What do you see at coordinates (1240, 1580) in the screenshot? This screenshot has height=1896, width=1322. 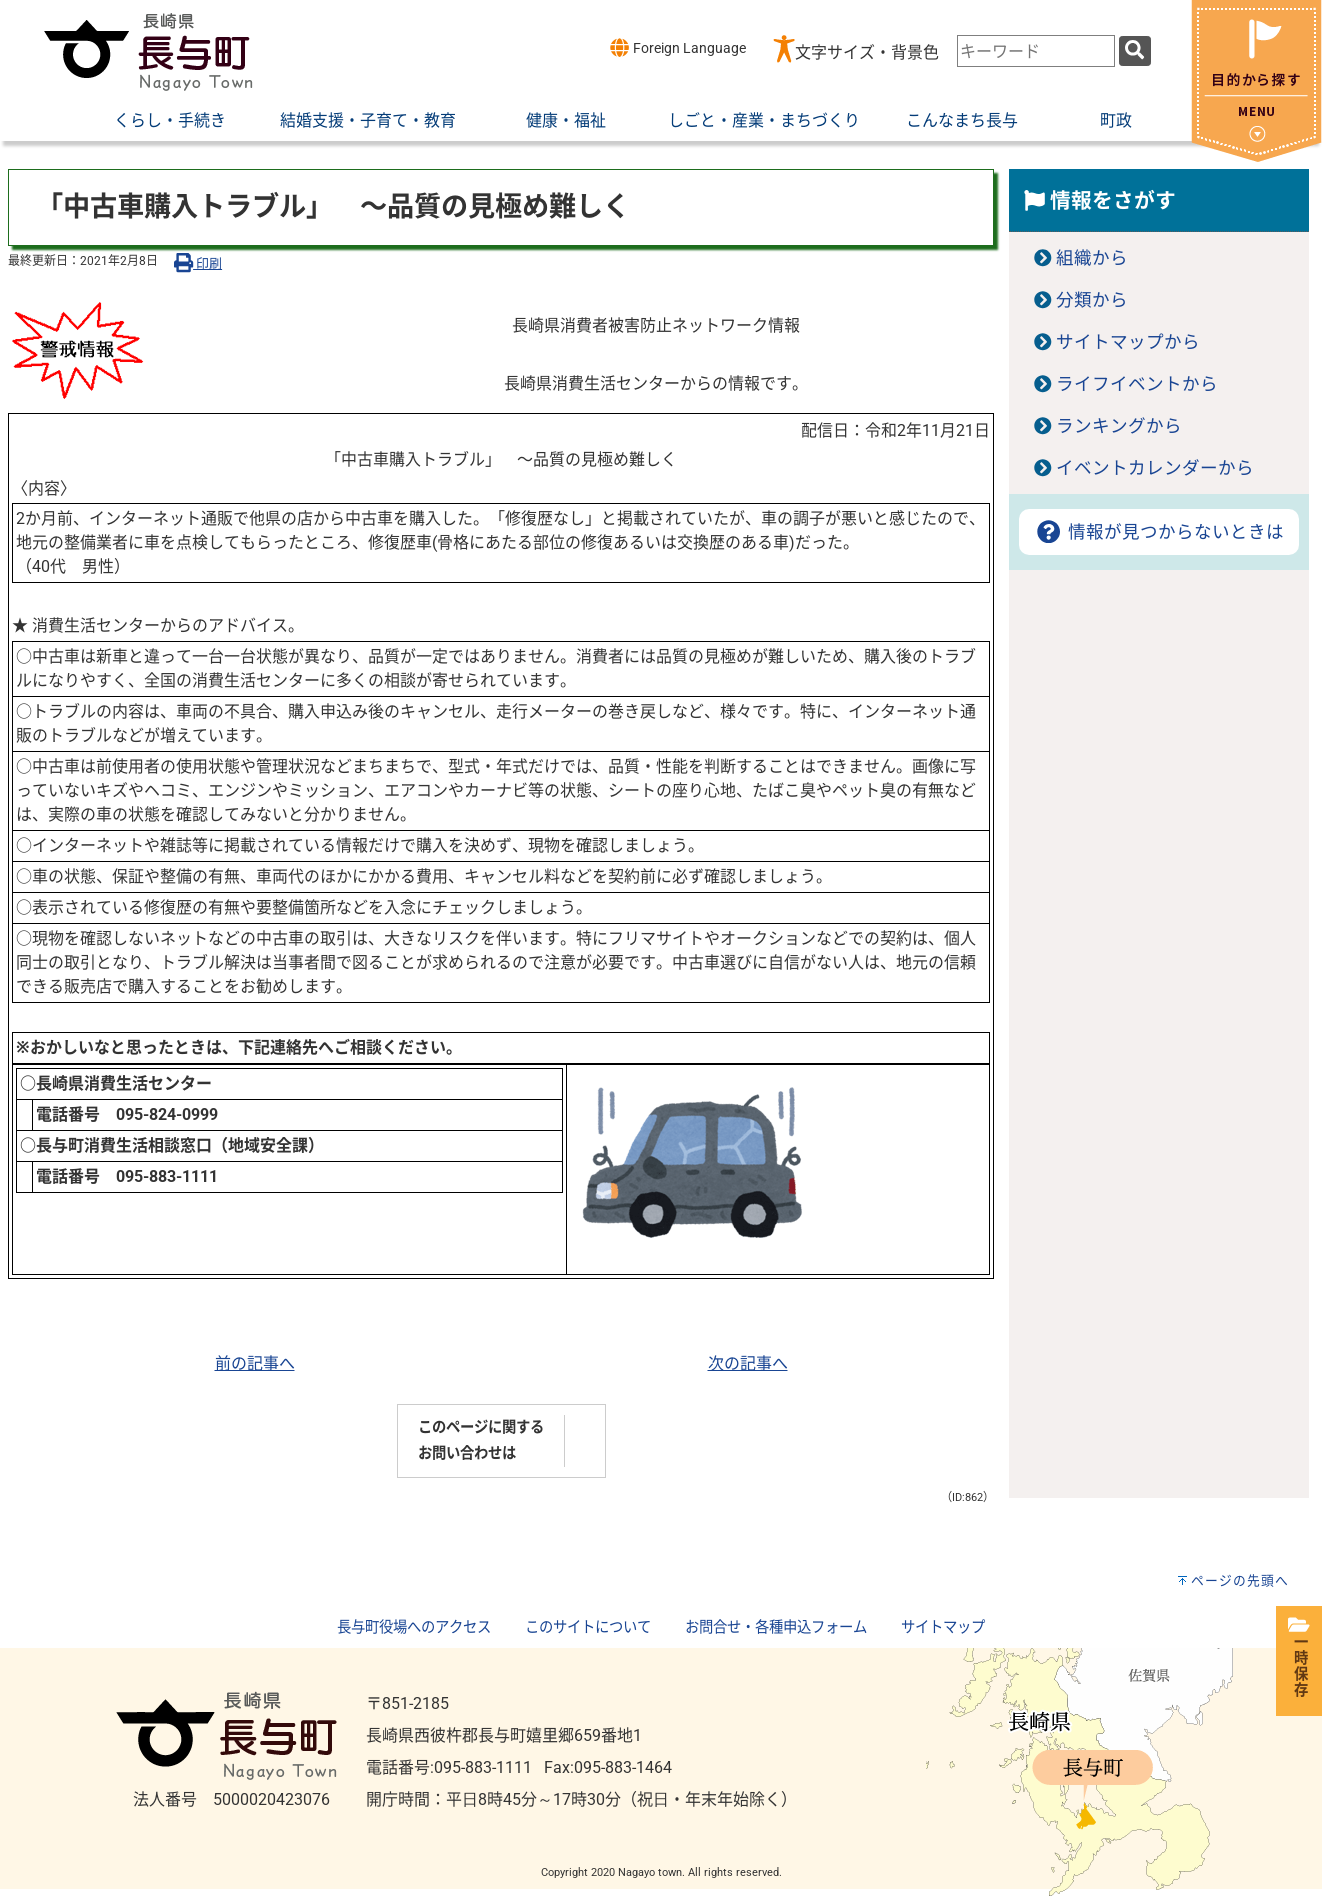 I see `ページの先頭へ` at bounding box center [1240, 1580].